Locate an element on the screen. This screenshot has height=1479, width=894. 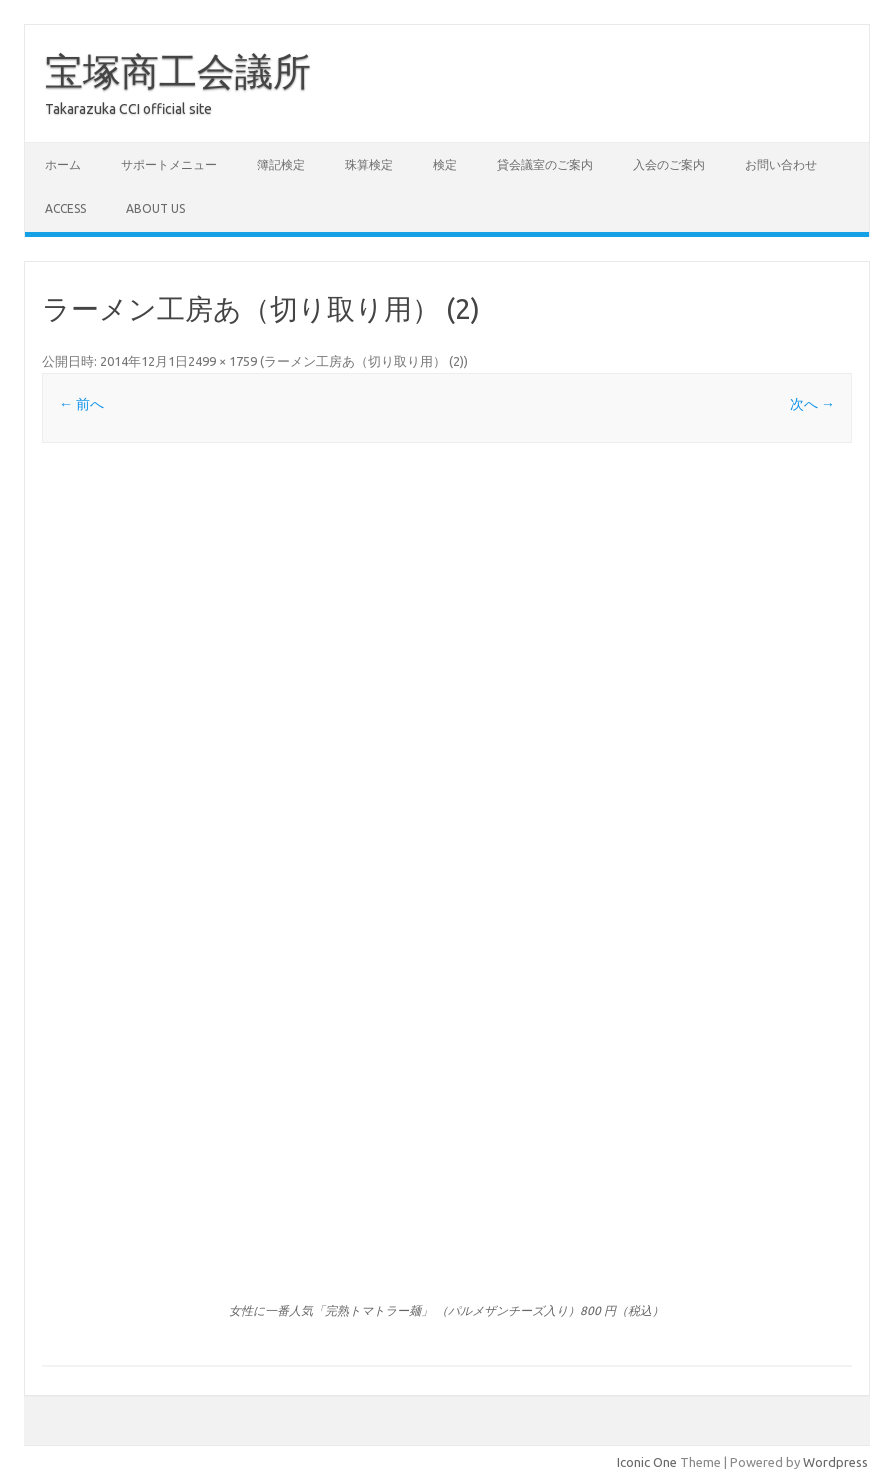
← 前へ is located at coordinates (81, 404).